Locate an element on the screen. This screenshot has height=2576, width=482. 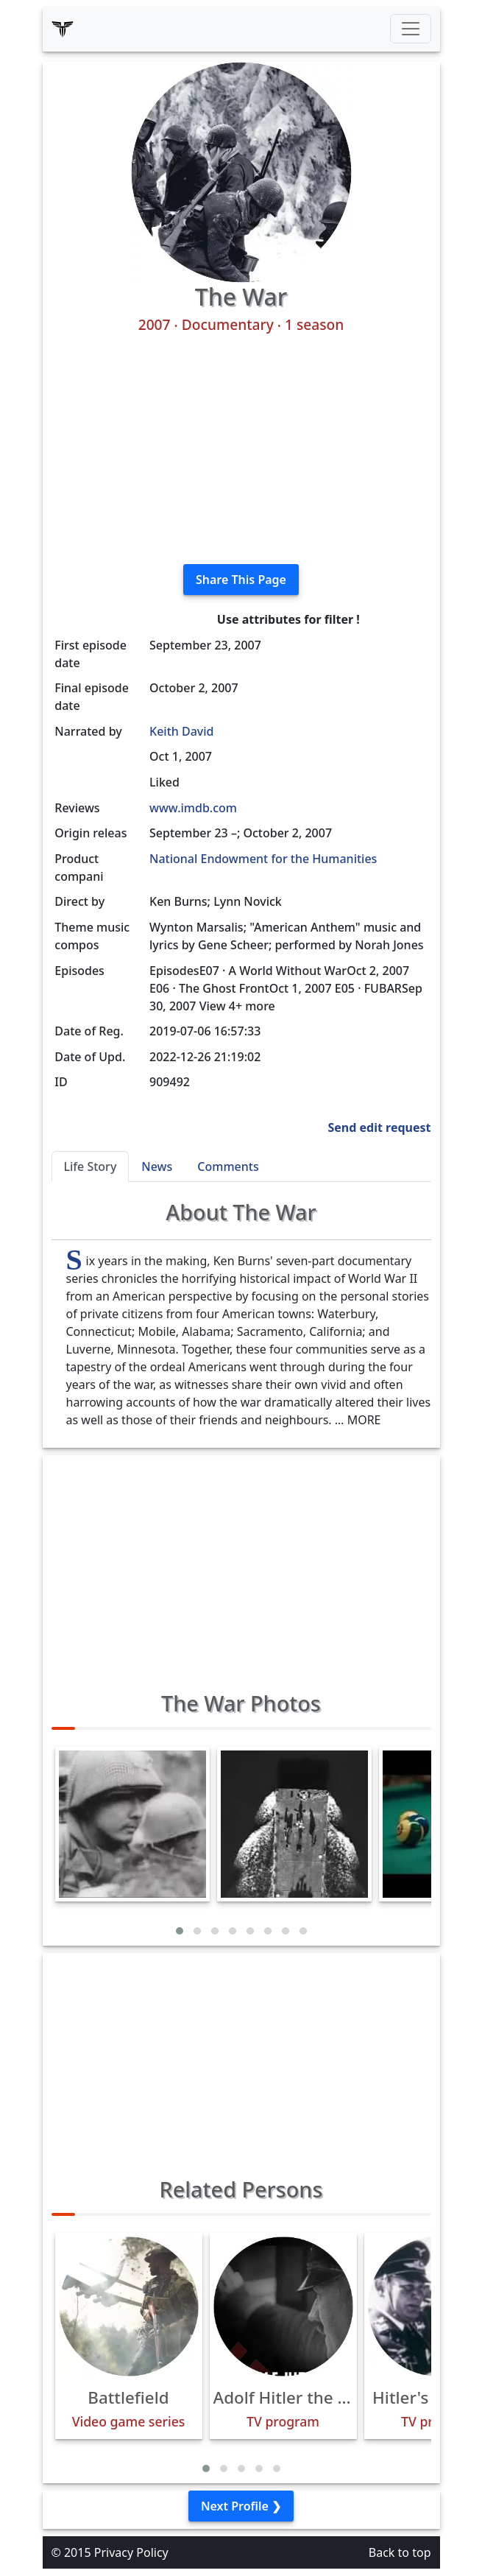
Comments [tab] is located at coordinates (227, 1166).